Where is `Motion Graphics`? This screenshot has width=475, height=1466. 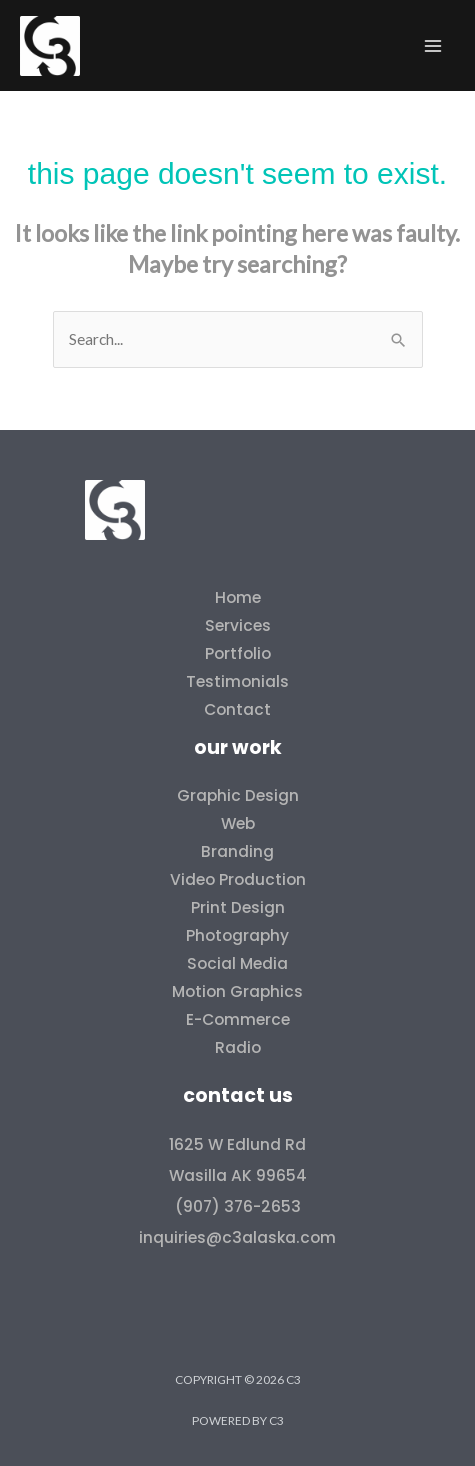
Motion Graphics is located at coordinates (237, 991).